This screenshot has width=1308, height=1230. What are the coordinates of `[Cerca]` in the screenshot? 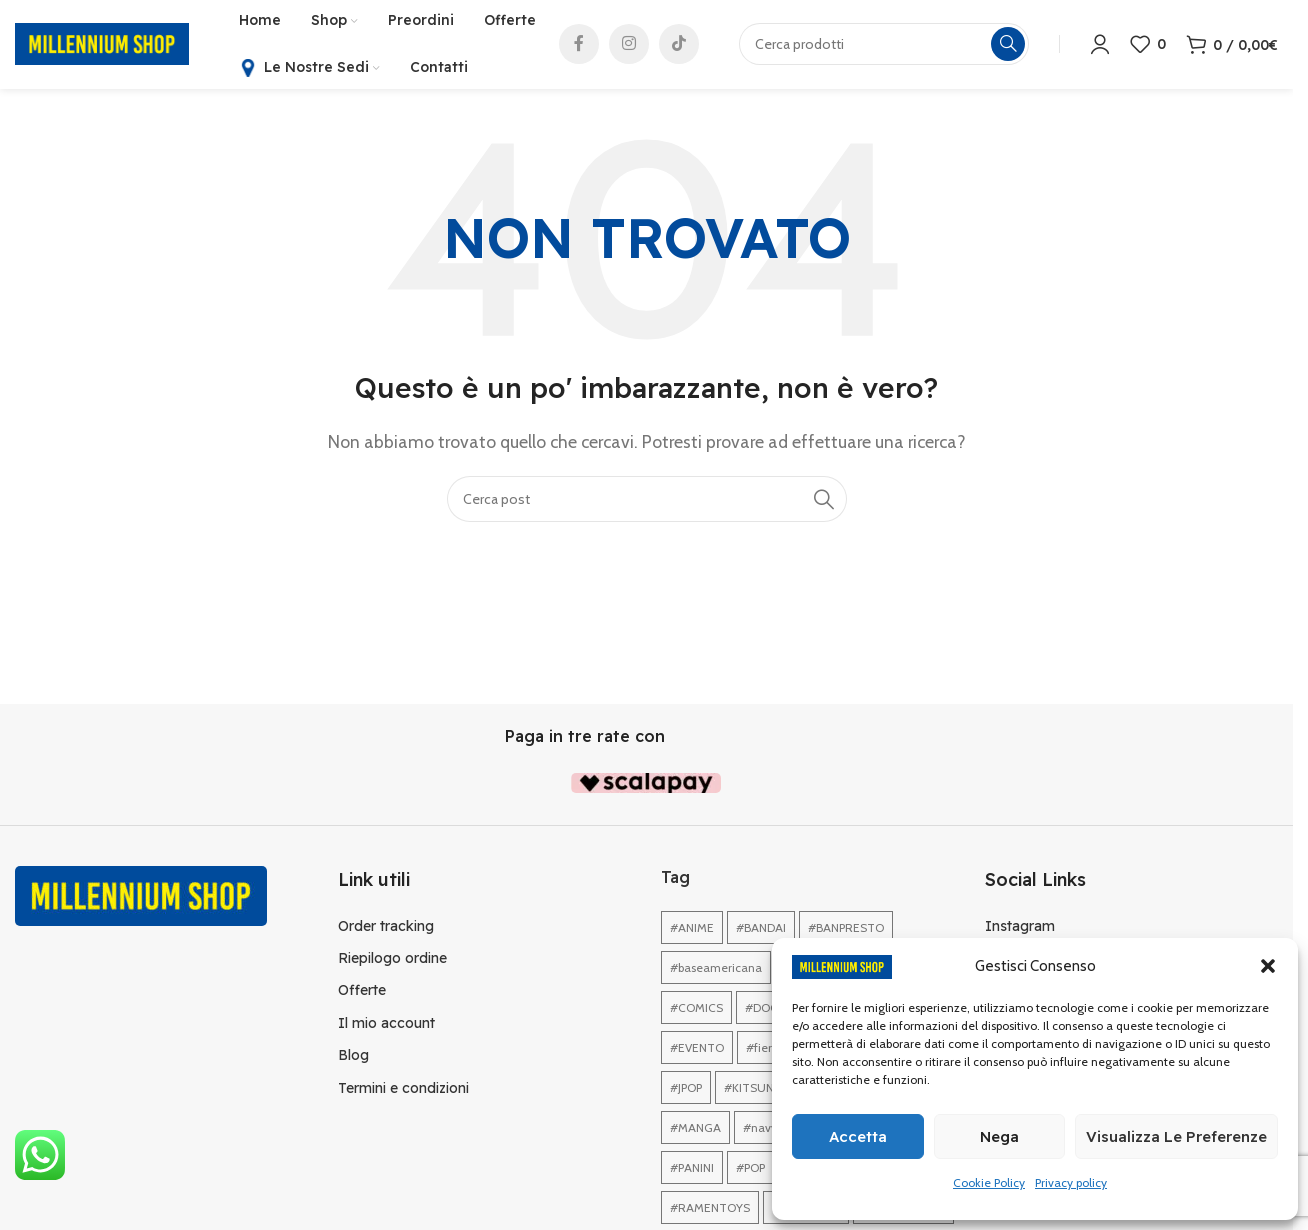 It's located at (647, 500).